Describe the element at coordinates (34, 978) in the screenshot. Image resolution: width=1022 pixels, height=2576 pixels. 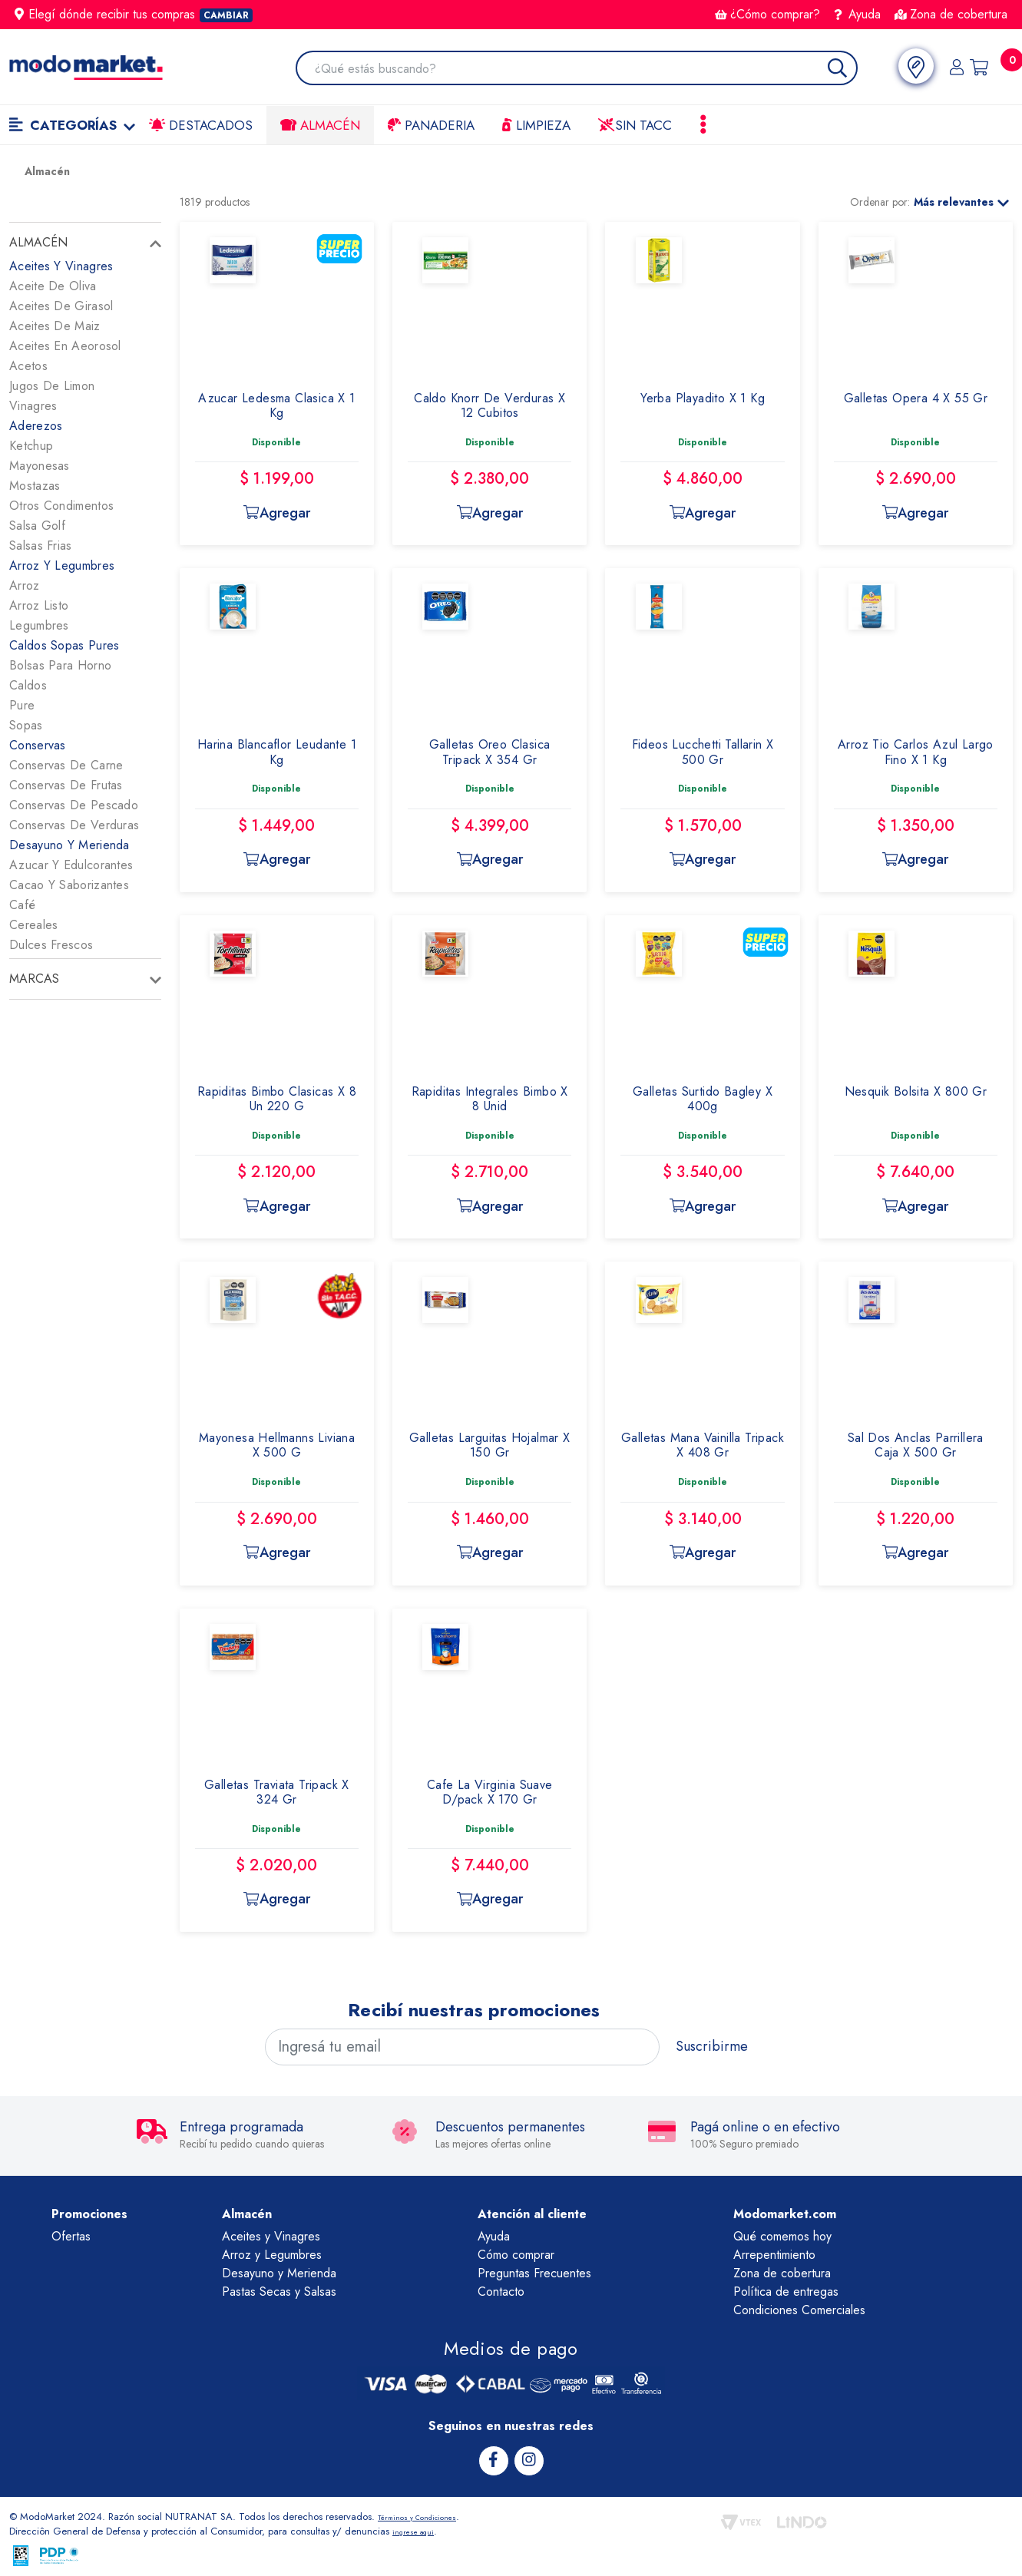
I see `Marcas` at that location.